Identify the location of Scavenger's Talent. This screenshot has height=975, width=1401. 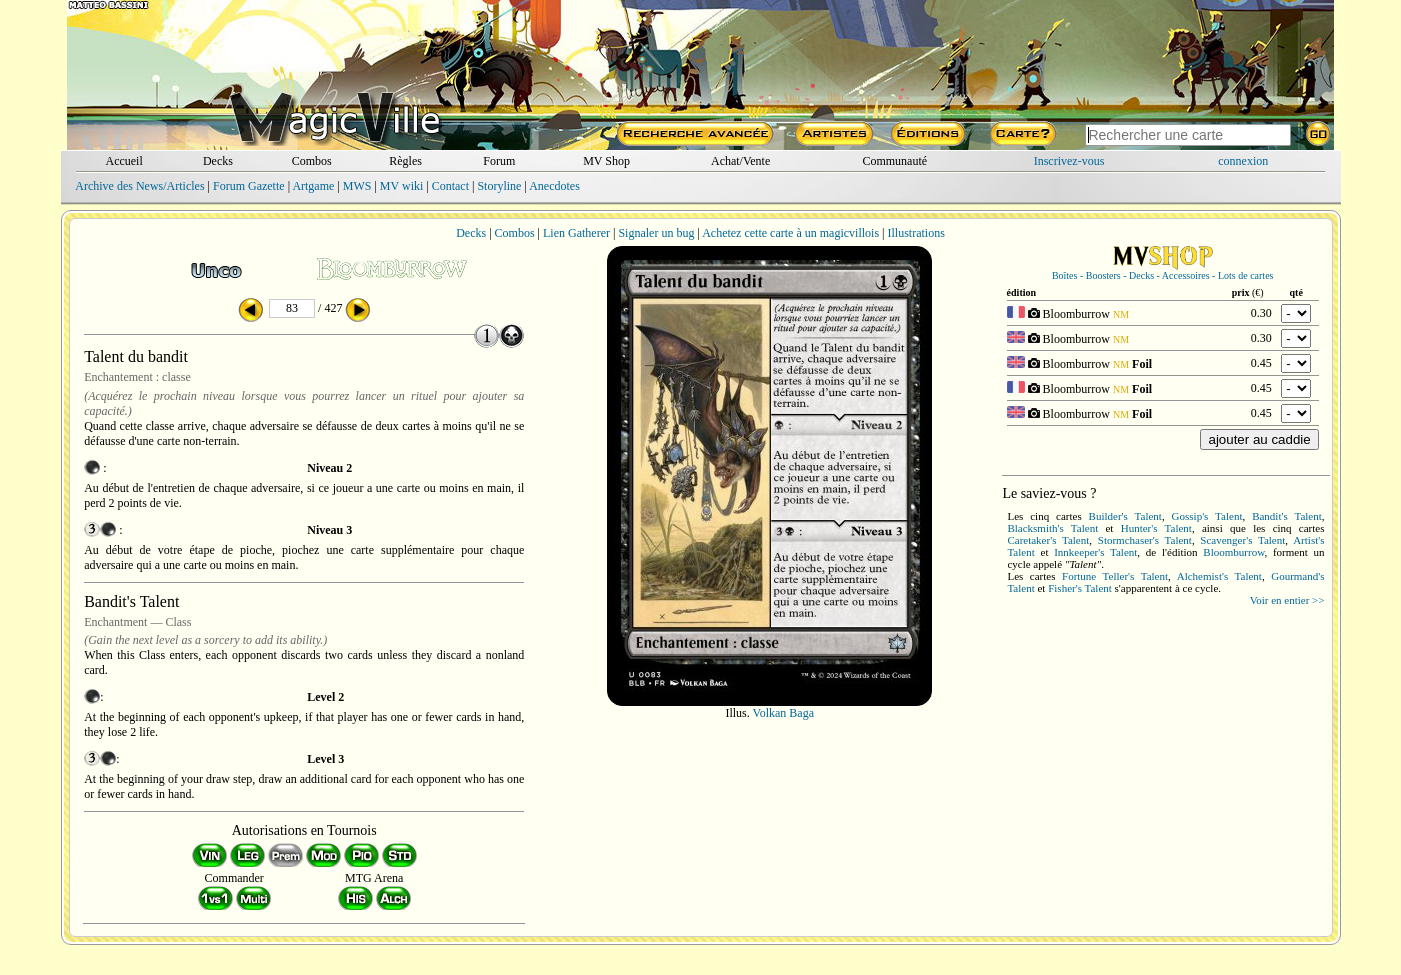
(1242, 540).